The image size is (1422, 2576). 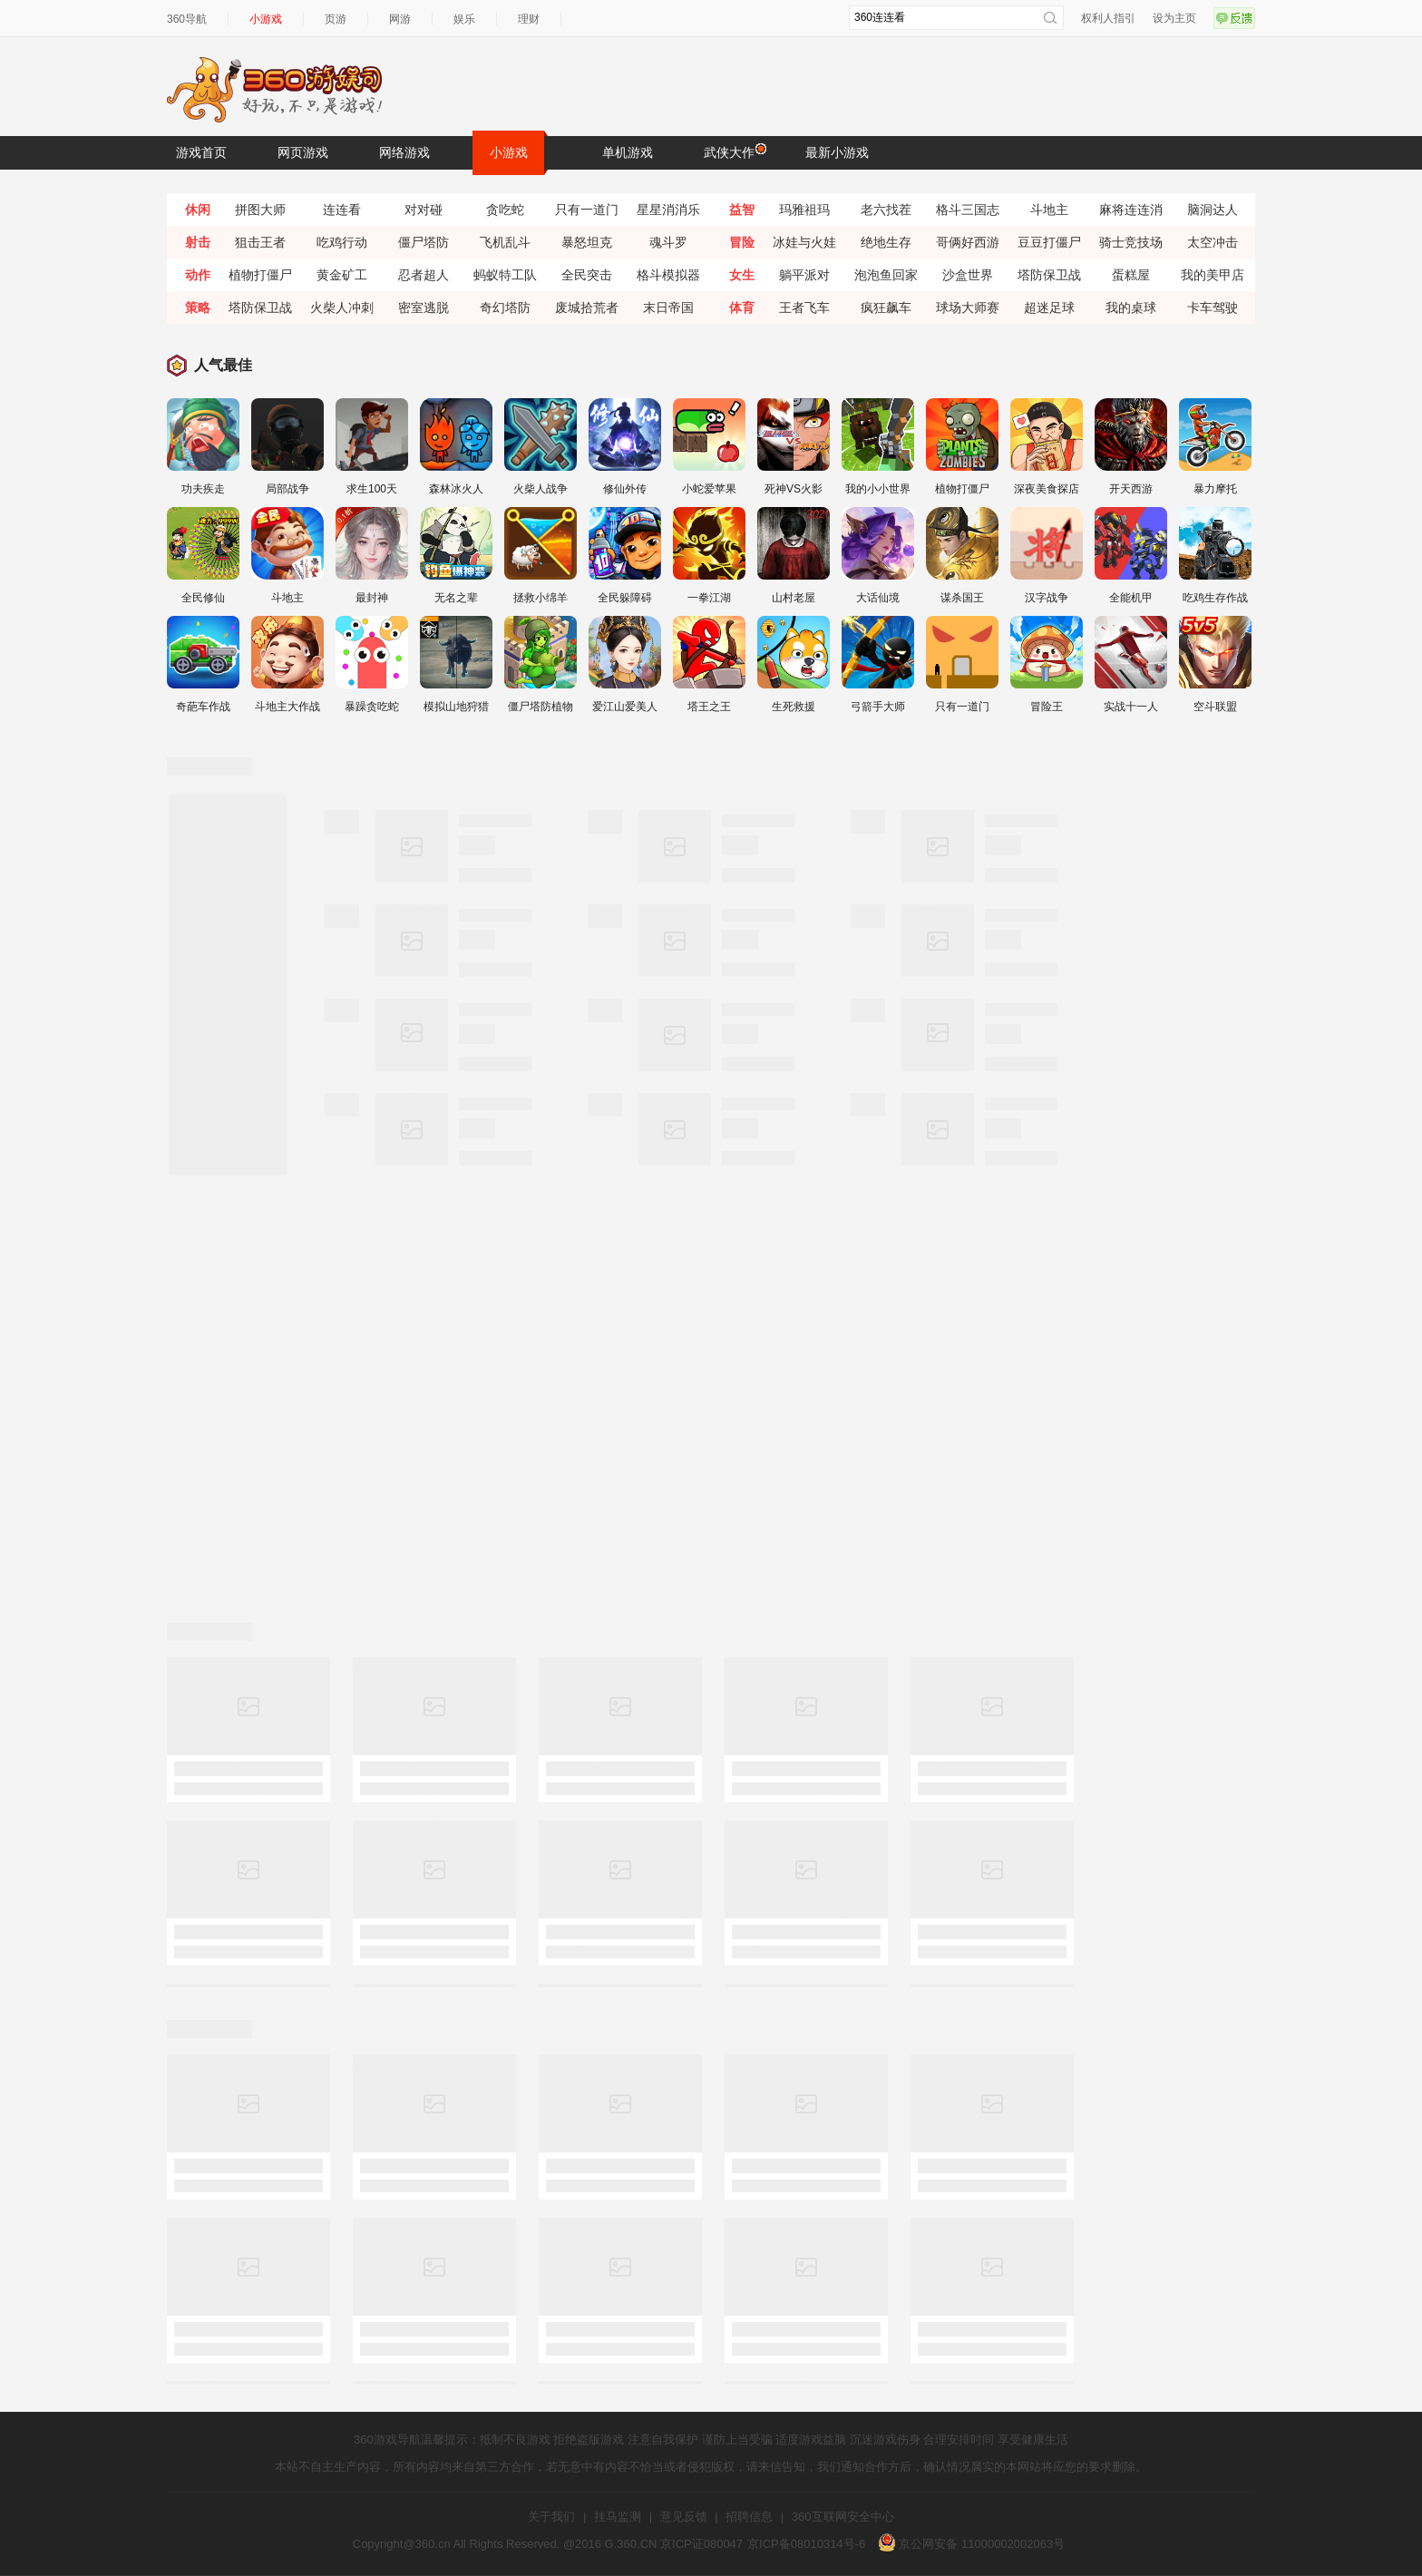 I want to click on 策略, so click(x=197, y=307).